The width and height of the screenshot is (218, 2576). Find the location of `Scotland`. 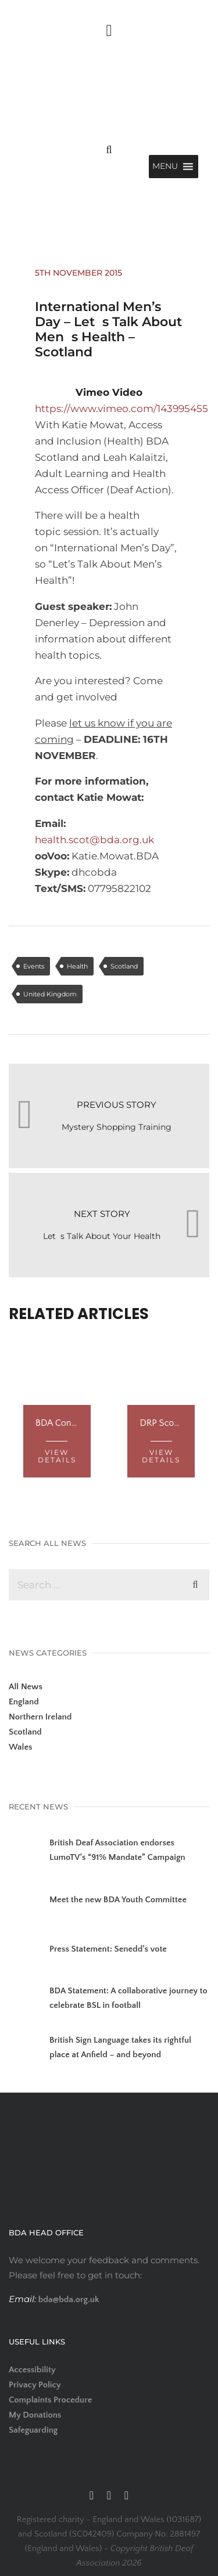

Scotland is located at coordinates (124, 966).